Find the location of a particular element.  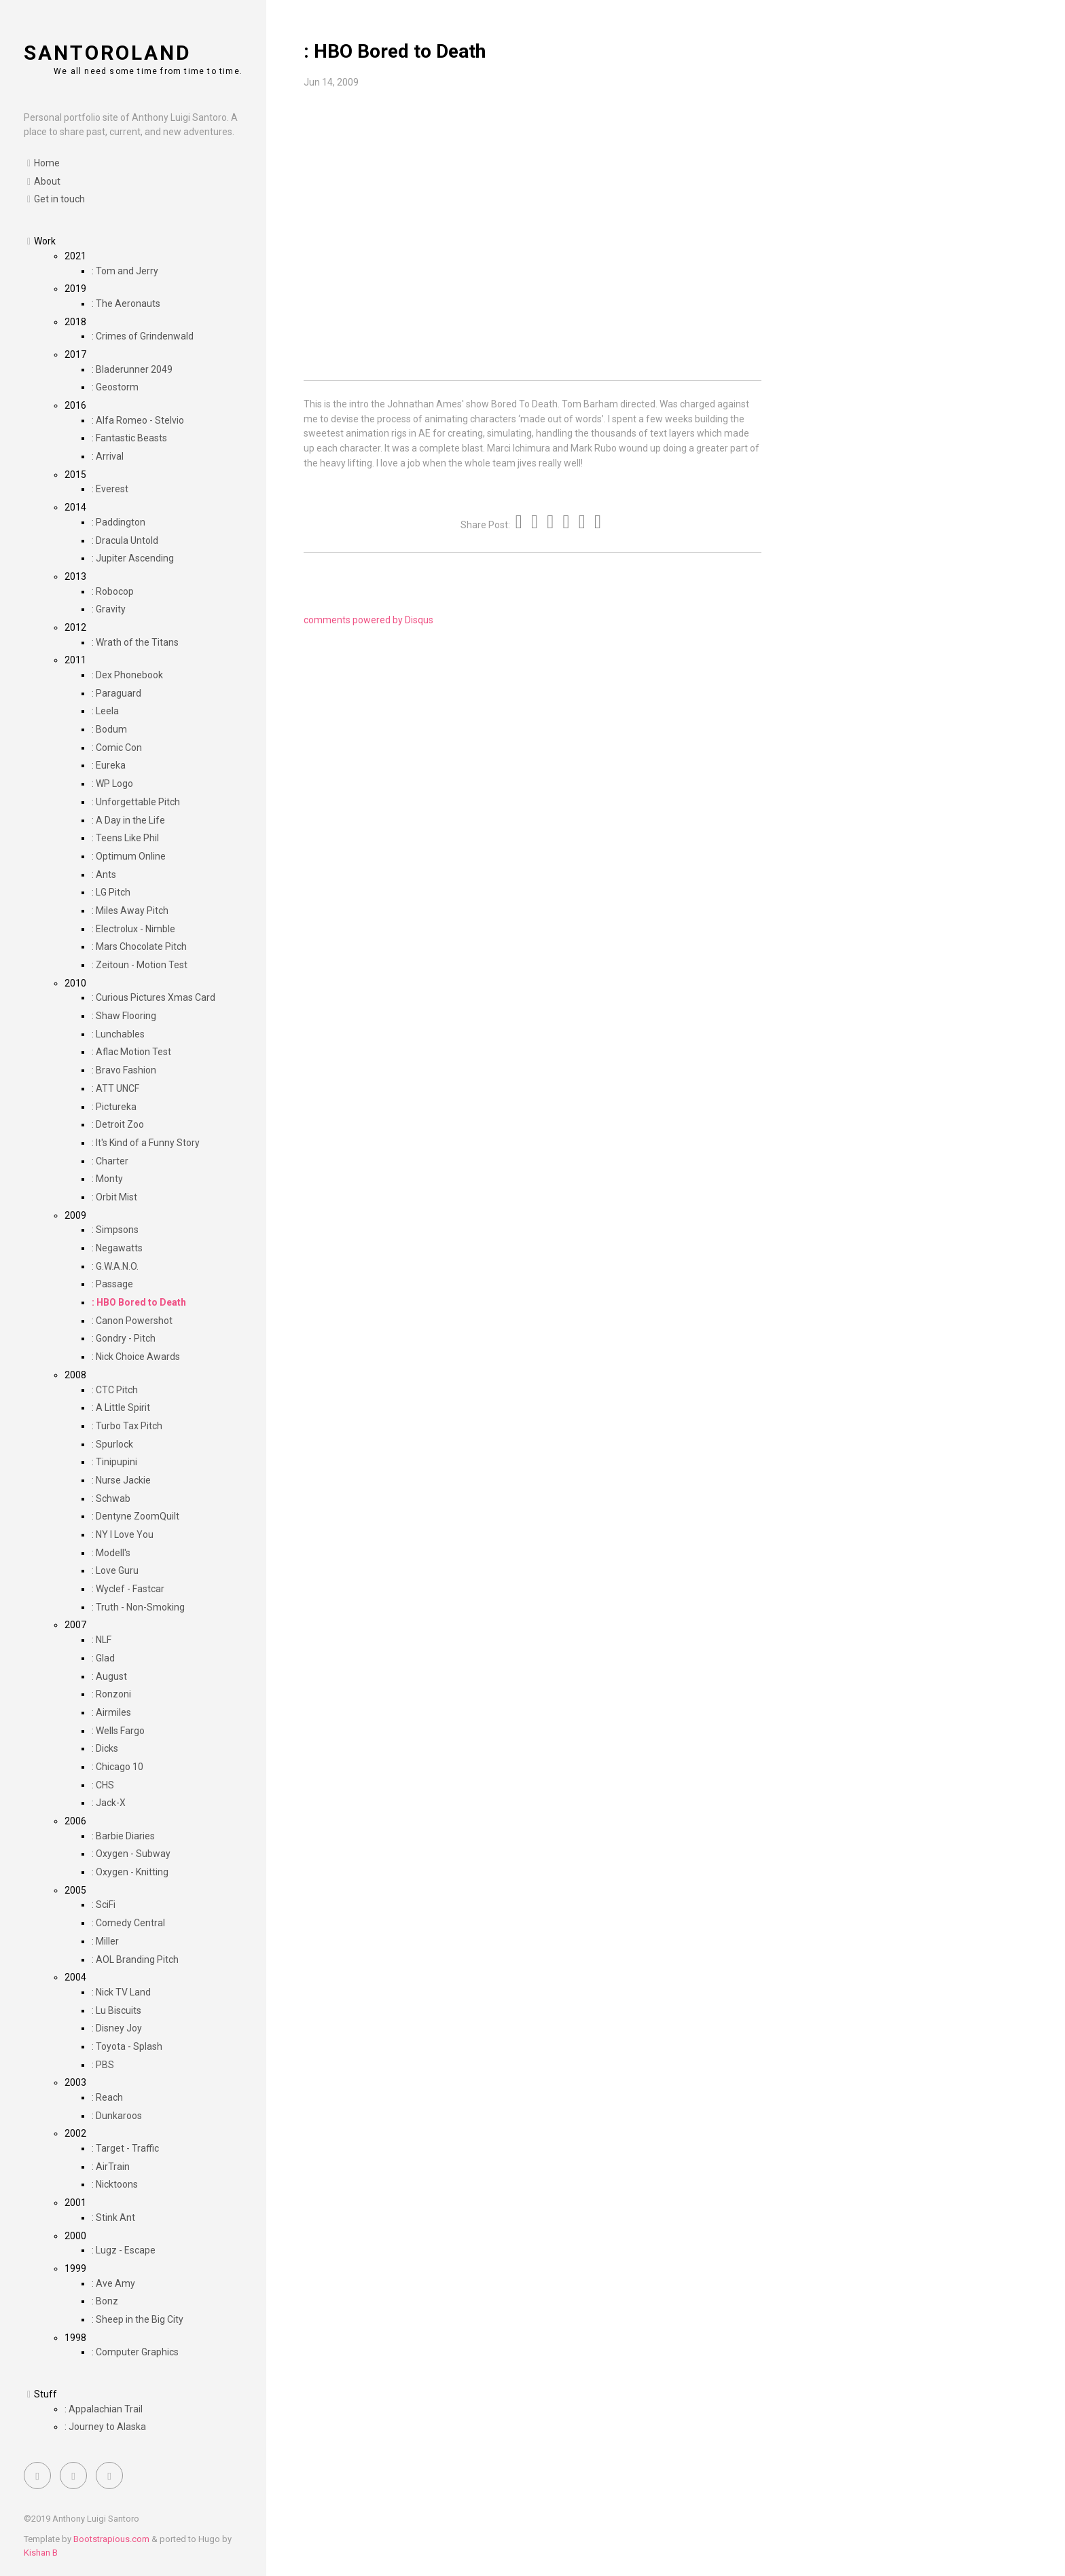

: Charter is located at coordinates (110, 1161).